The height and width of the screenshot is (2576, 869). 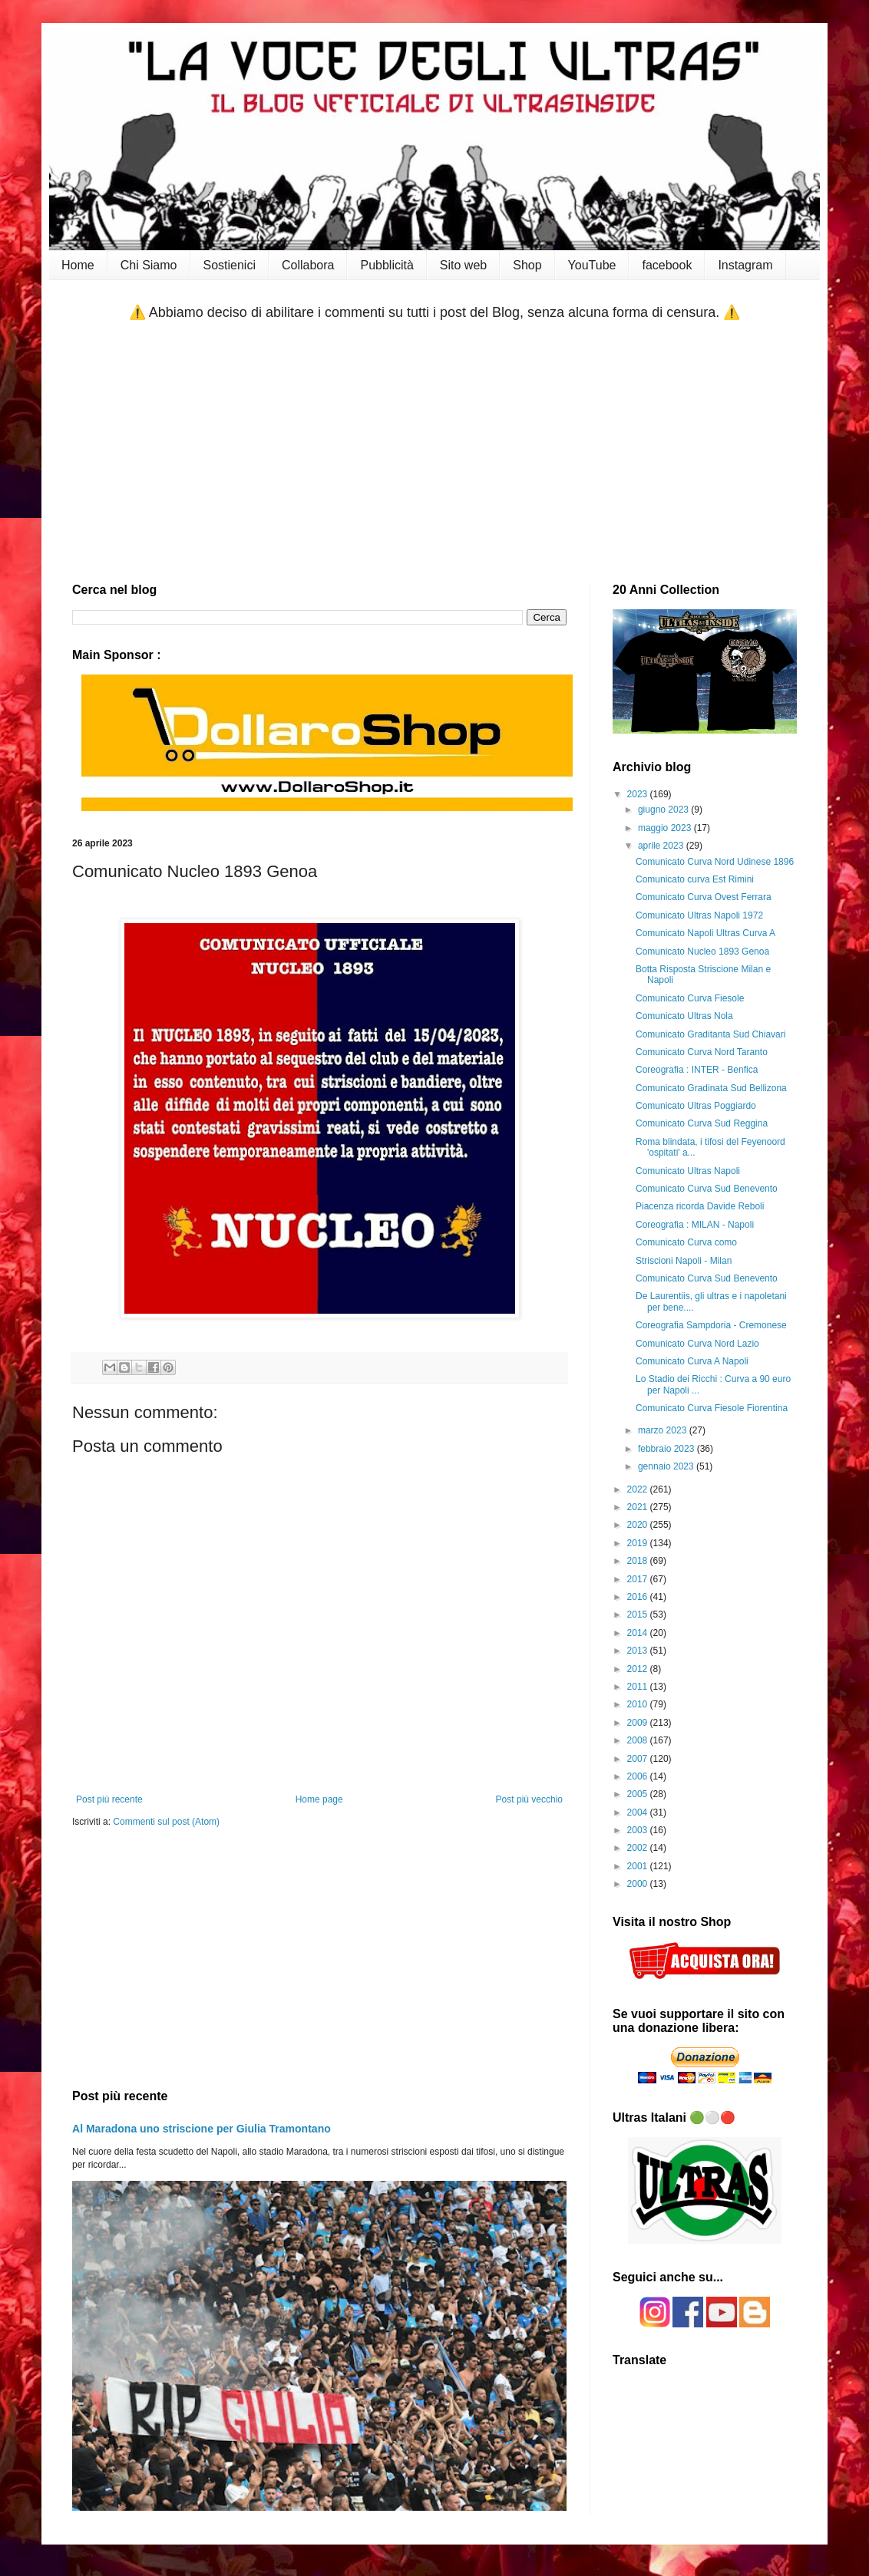 I want to click on Instagram, so click(x=745, y=265).